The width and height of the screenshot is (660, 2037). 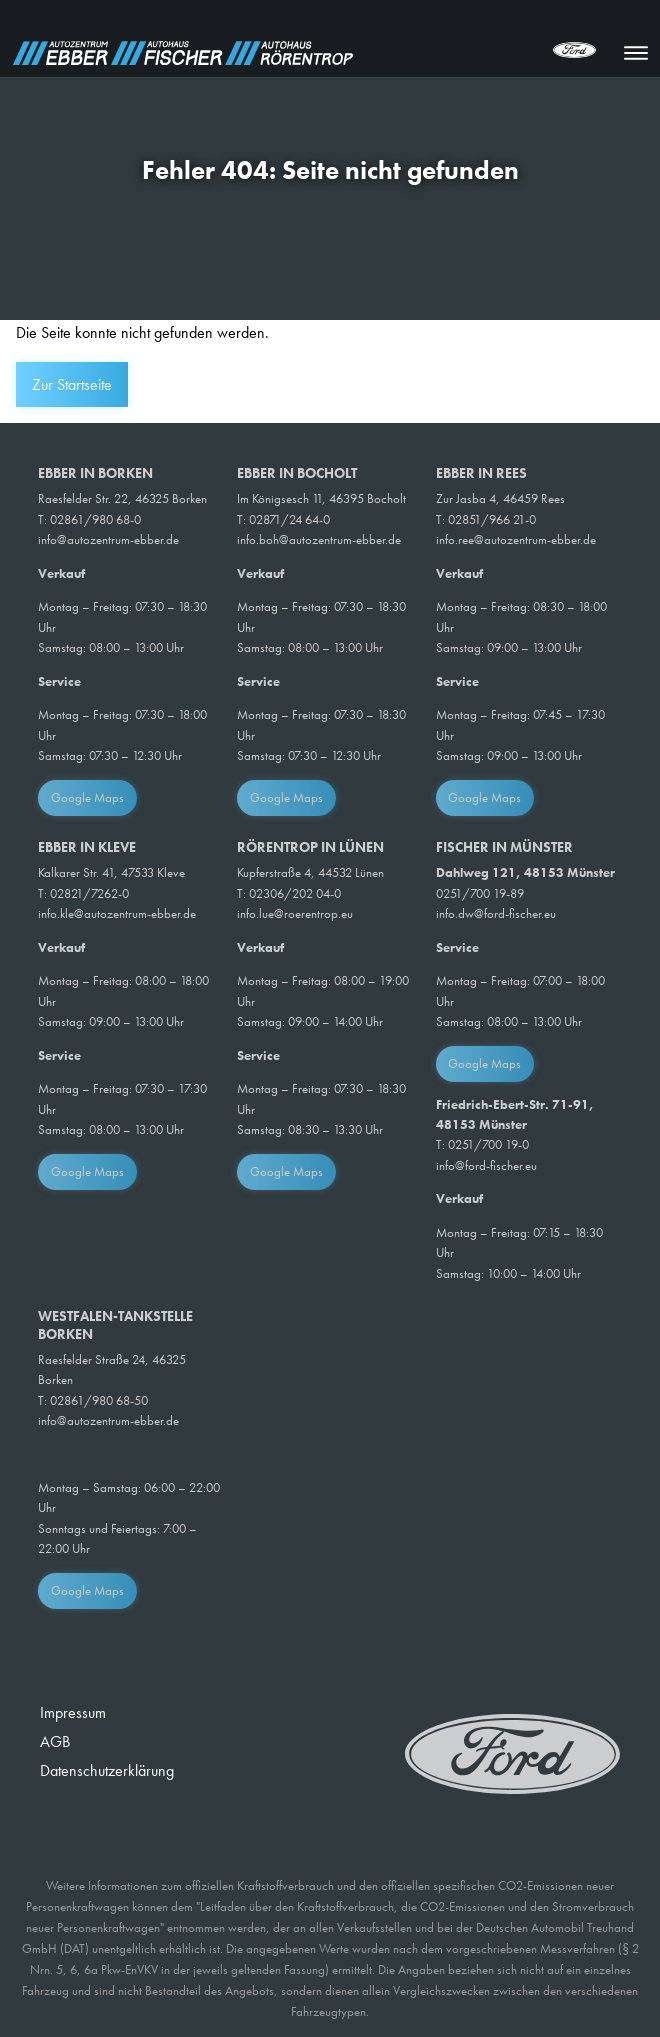 I want to click on AGB, so click(x=55, y=1741).